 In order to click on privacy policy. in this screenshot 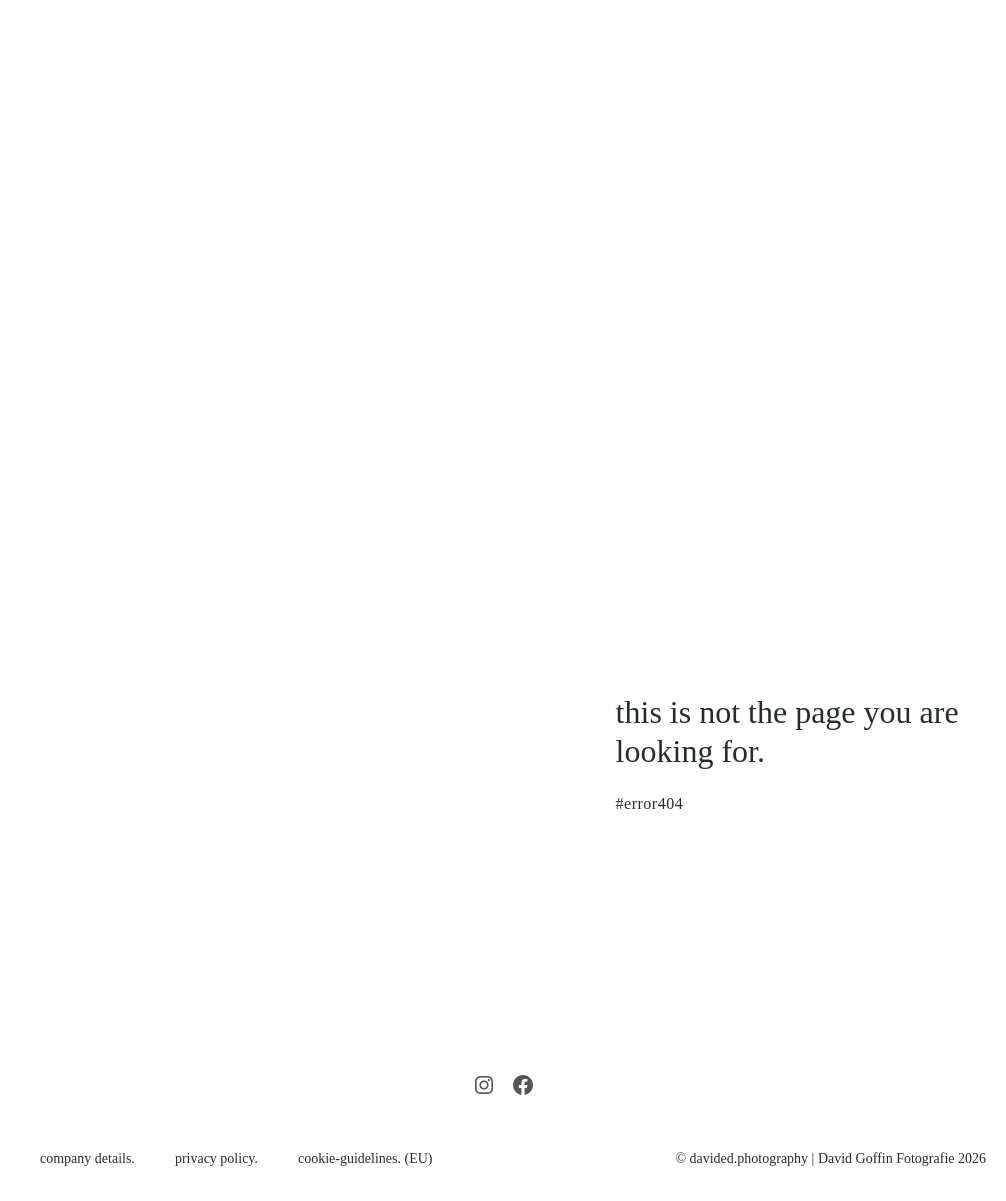, I will do `click(216, 1158)`.